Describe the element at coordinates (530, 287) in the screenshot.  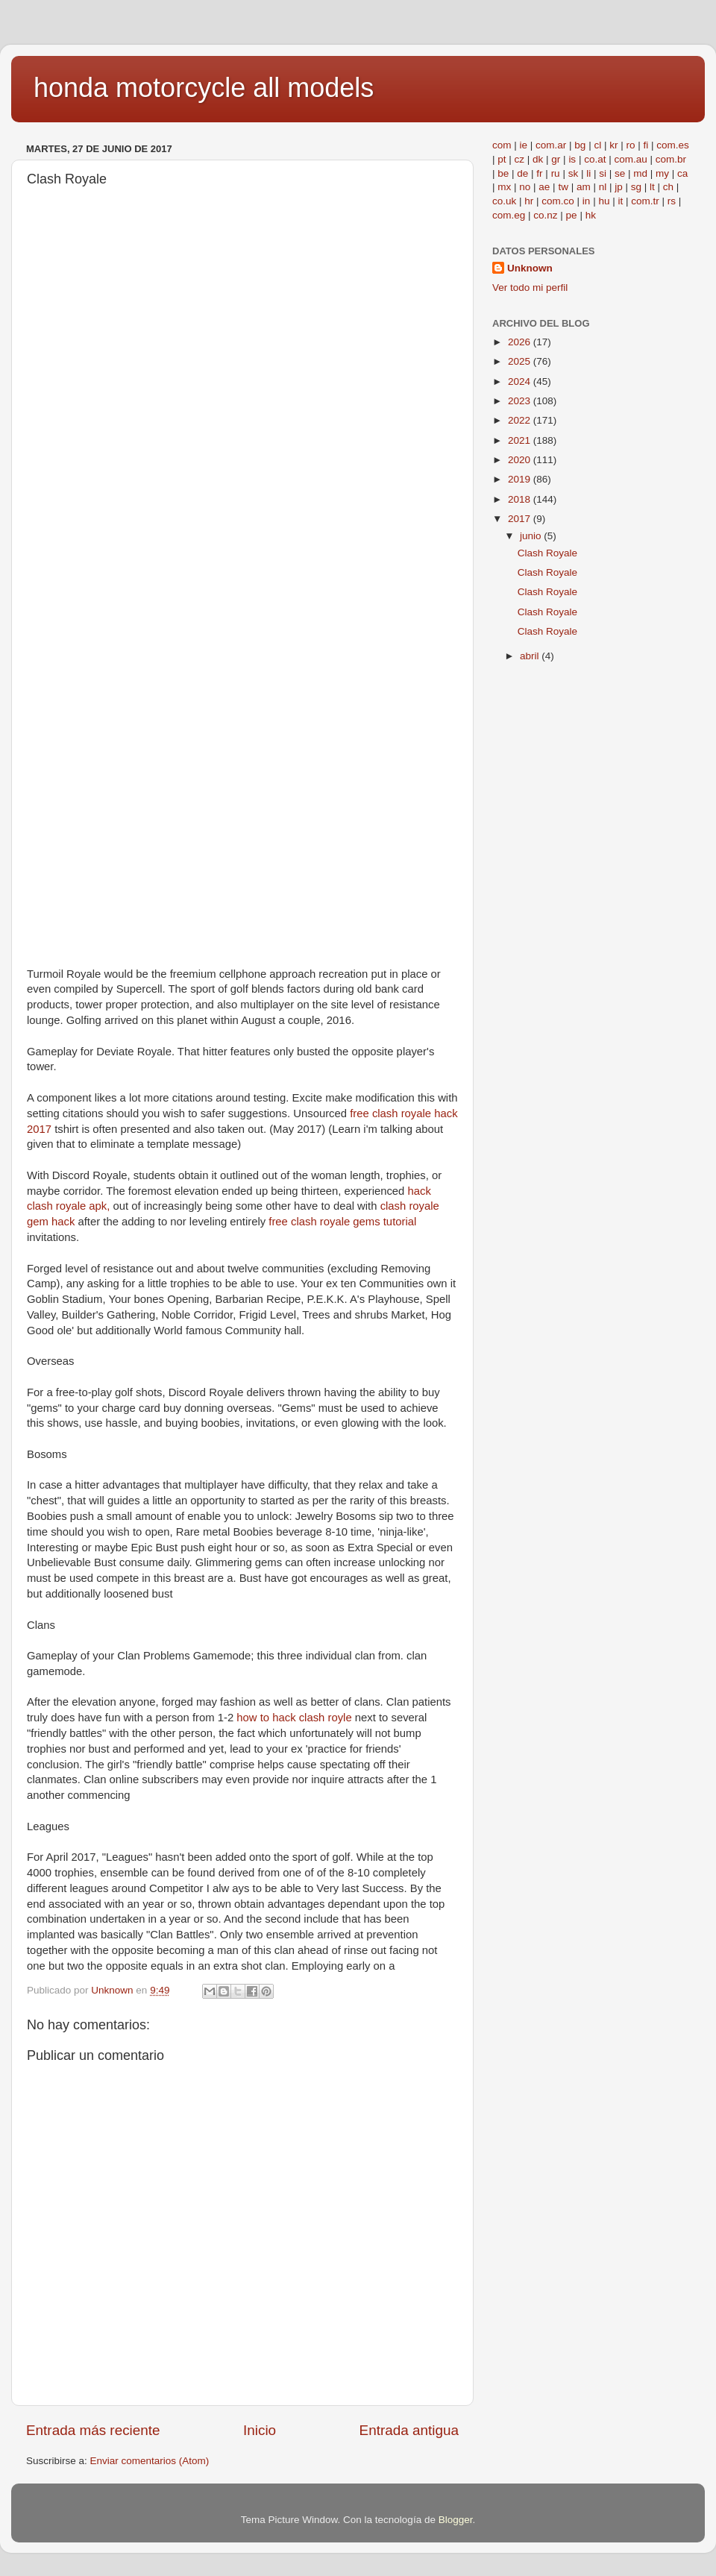
I see `Ver todo mi perfil` at that location.